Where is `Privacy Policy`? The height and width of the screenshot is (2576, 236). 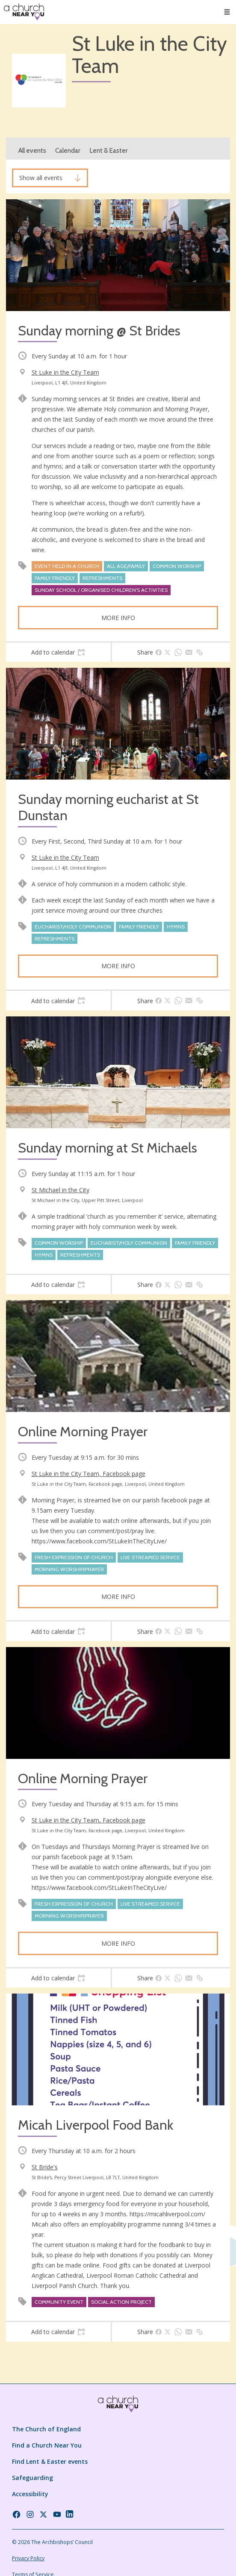 Privacy Policy is located at coordinates (28, 2558).